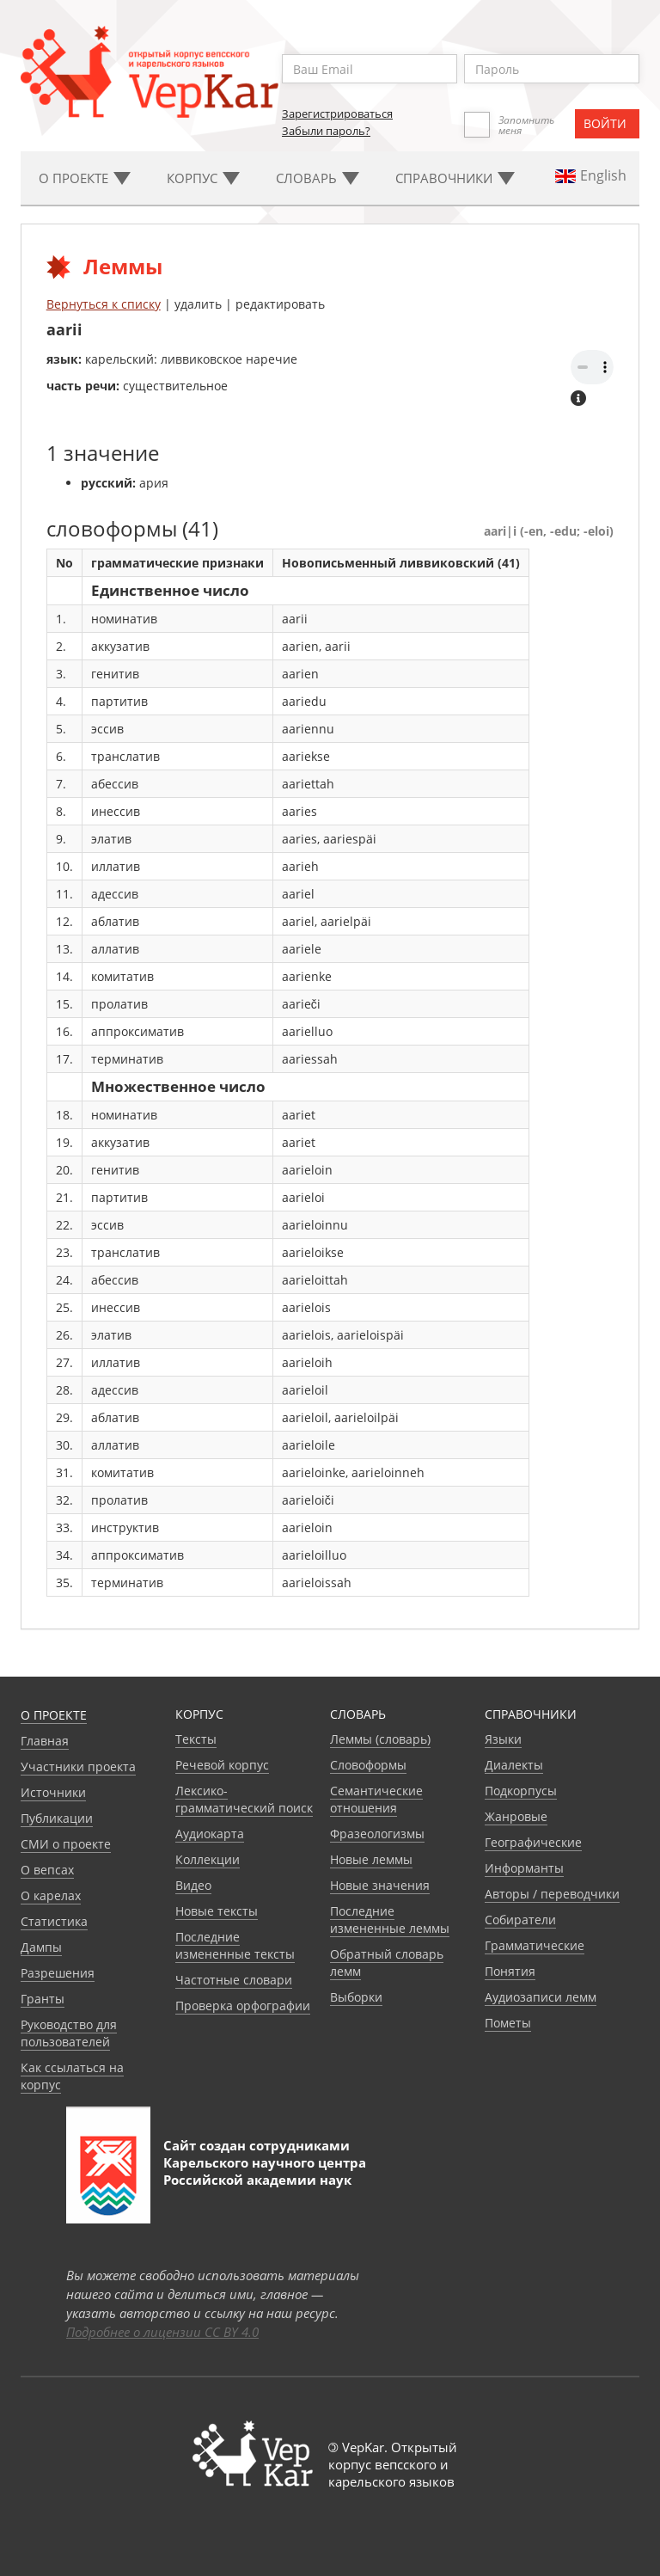 This screenshot has height=2576, width=660. I want to click on Диалекты, so click(514, 1765).